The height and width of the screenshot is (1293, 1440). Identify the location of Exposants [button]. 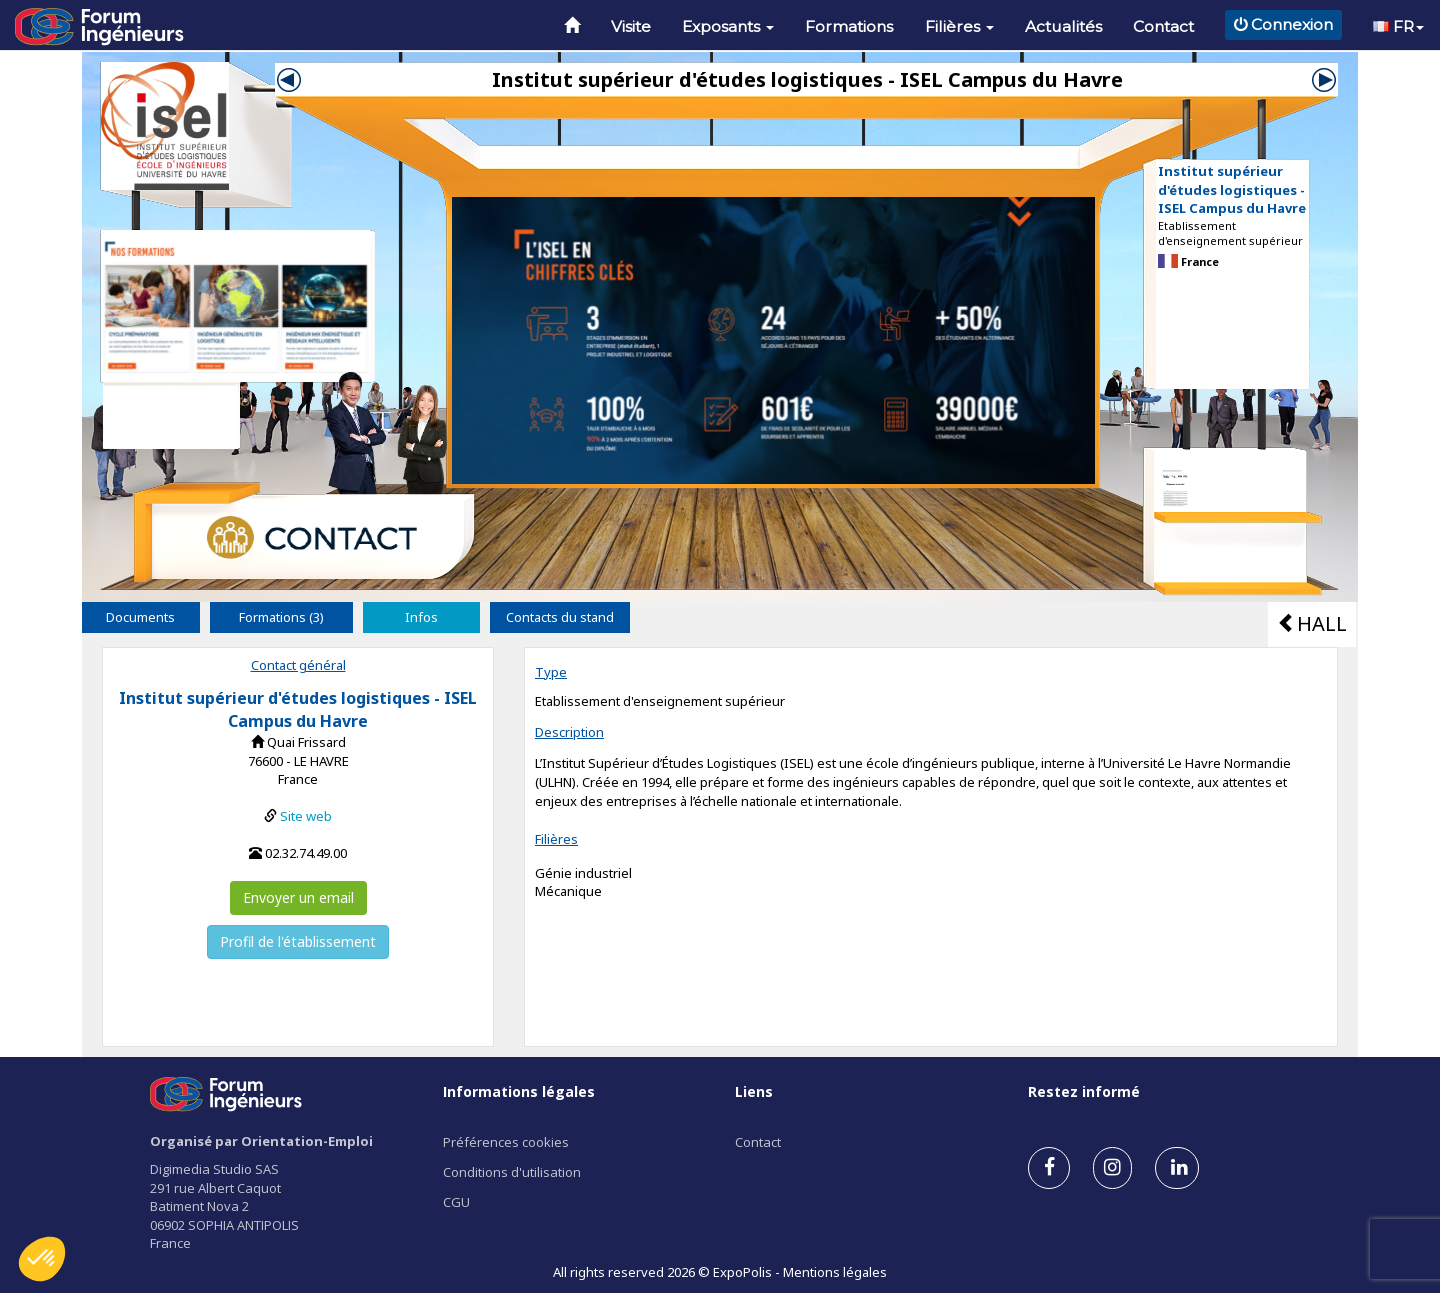
(728, 26).